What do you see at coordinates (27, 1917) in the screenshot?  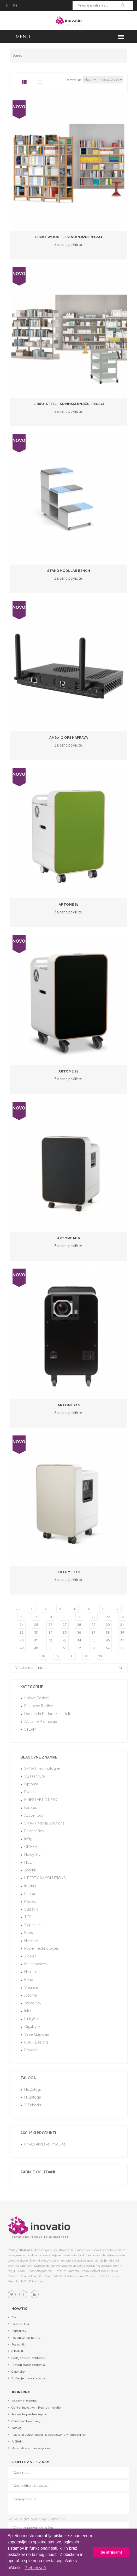 I see `TTS` at bounding box center [27, 1917].